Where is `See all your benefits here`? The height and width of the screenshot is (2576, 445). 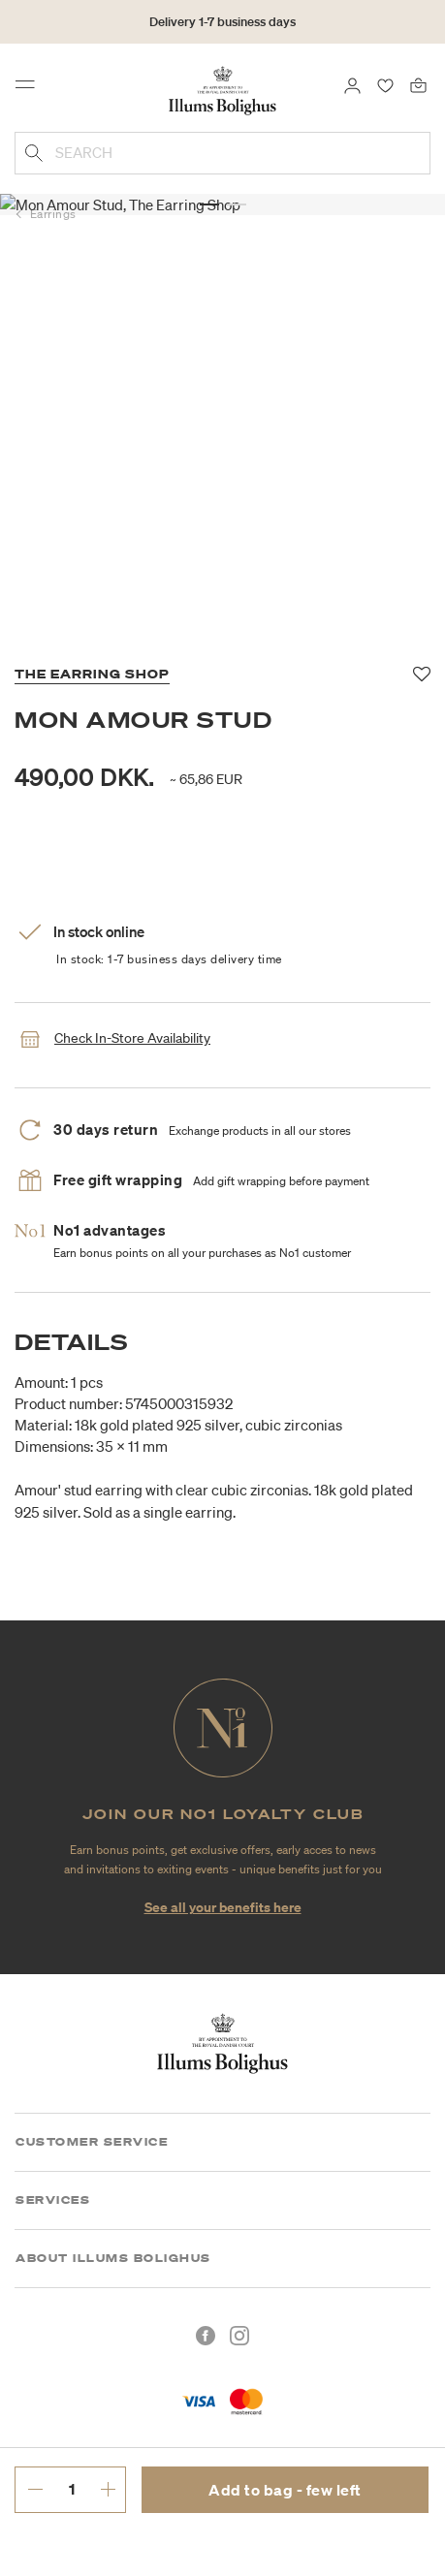
See all your benefits here is located at coordinates (223, 1907).